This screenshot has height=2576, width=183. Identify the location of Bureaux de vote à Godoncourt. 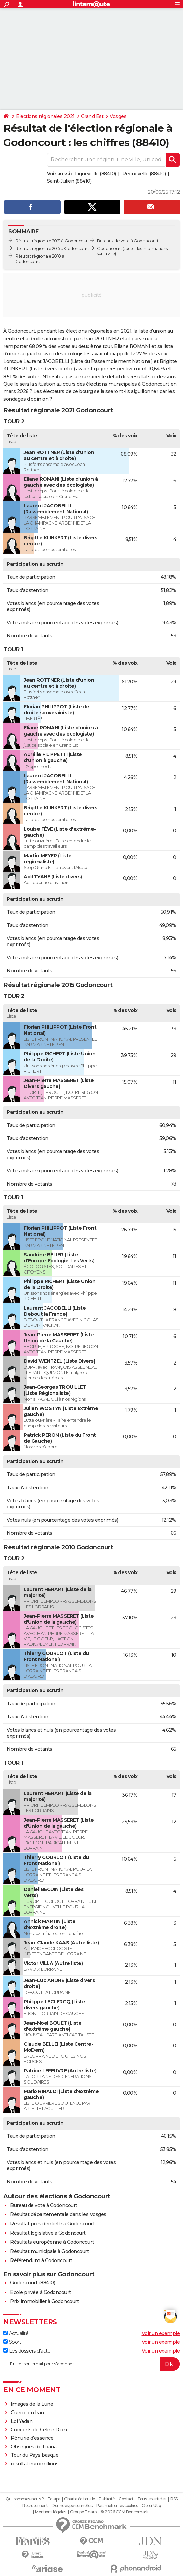
(127, 240).